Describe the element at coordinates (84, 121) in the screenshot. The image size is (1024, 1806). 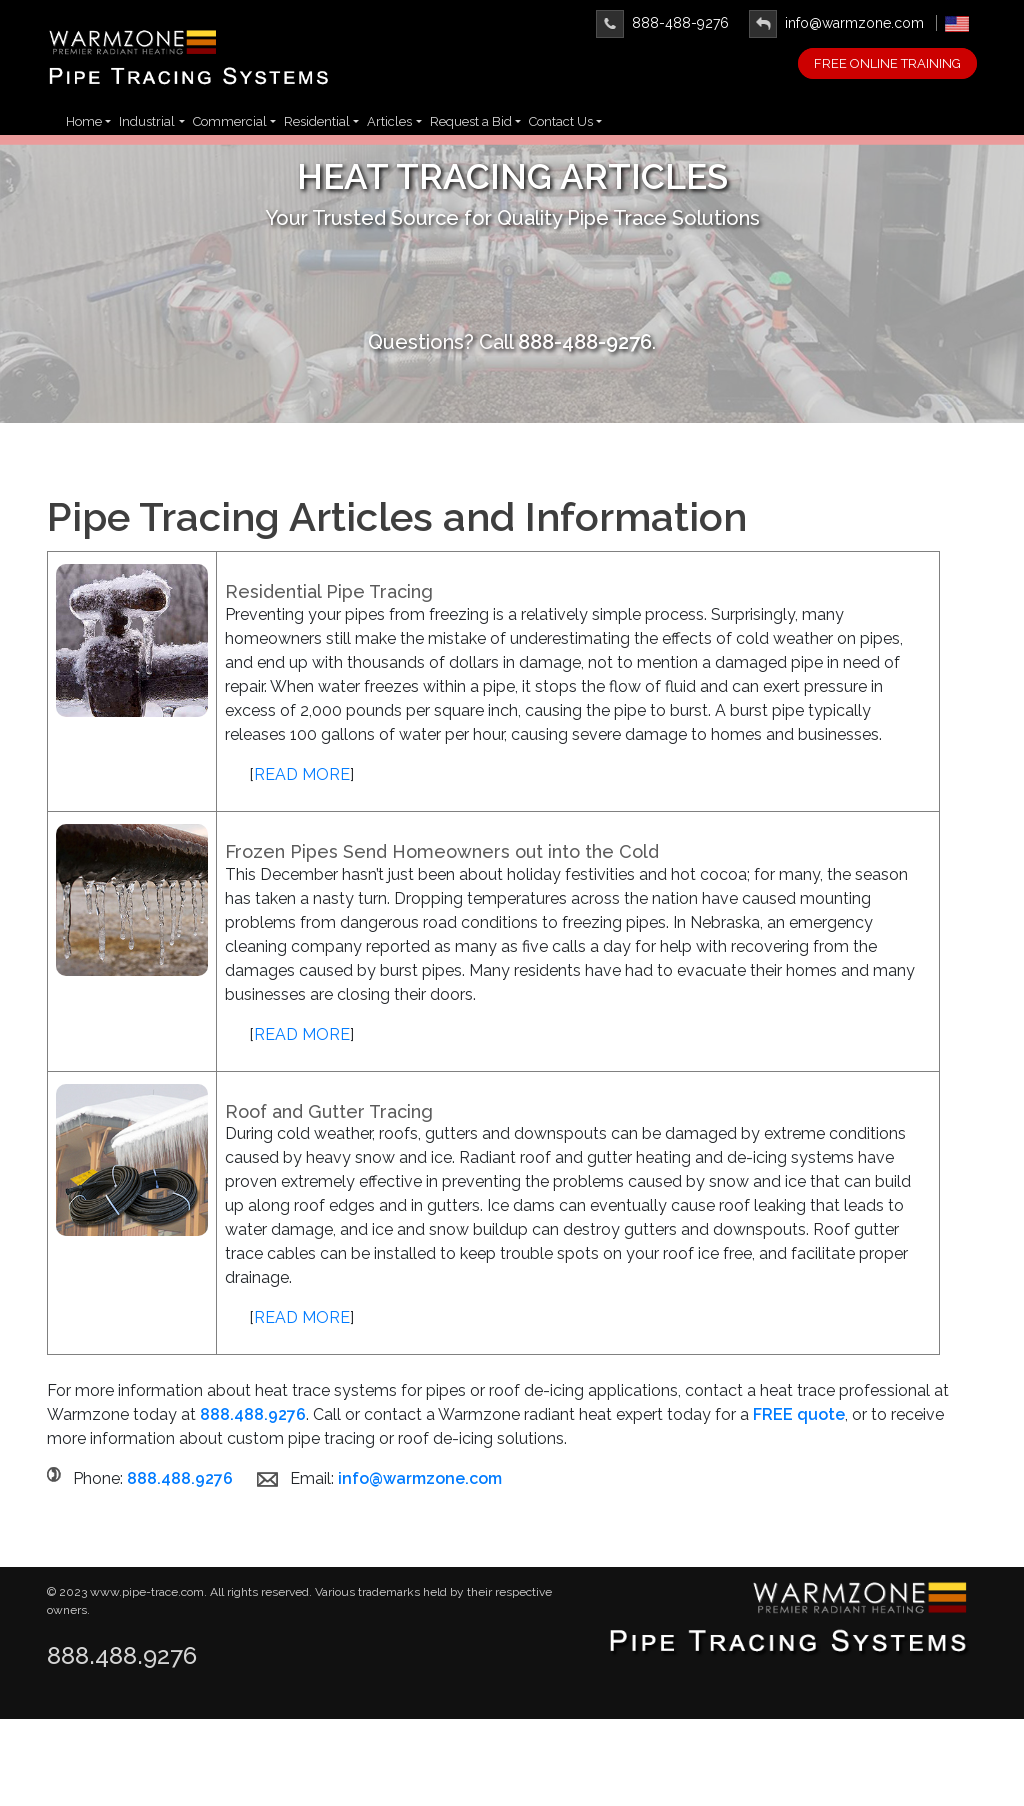
I see `Home` at that location.